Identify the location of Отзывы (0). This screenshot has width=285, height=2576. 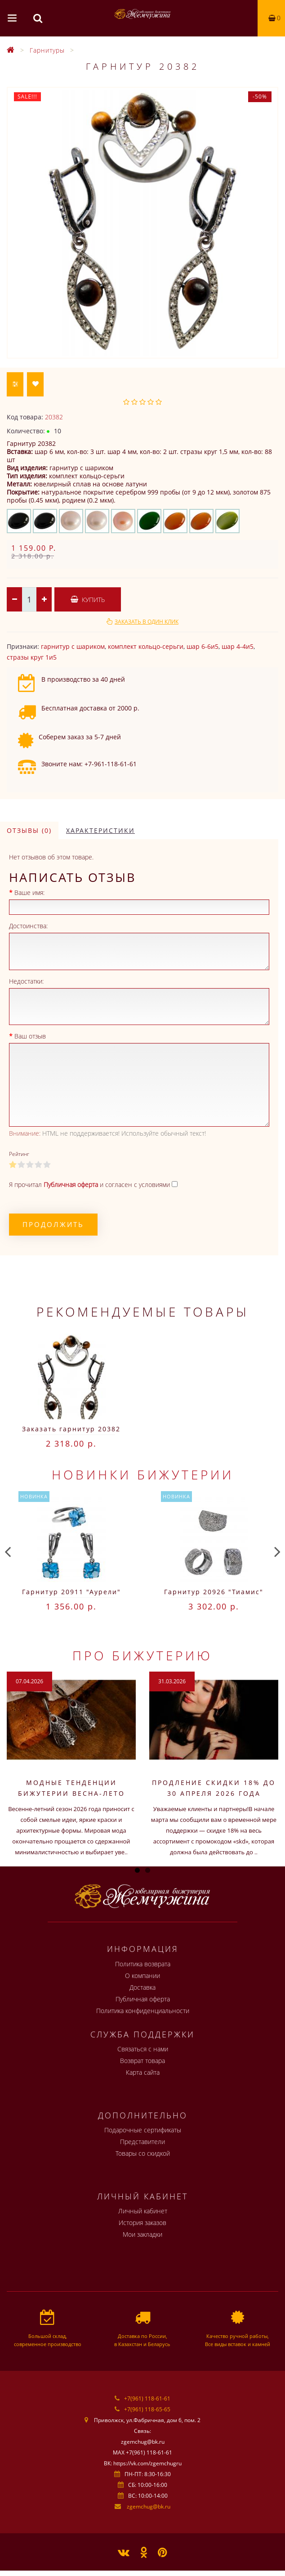
(29, 830).